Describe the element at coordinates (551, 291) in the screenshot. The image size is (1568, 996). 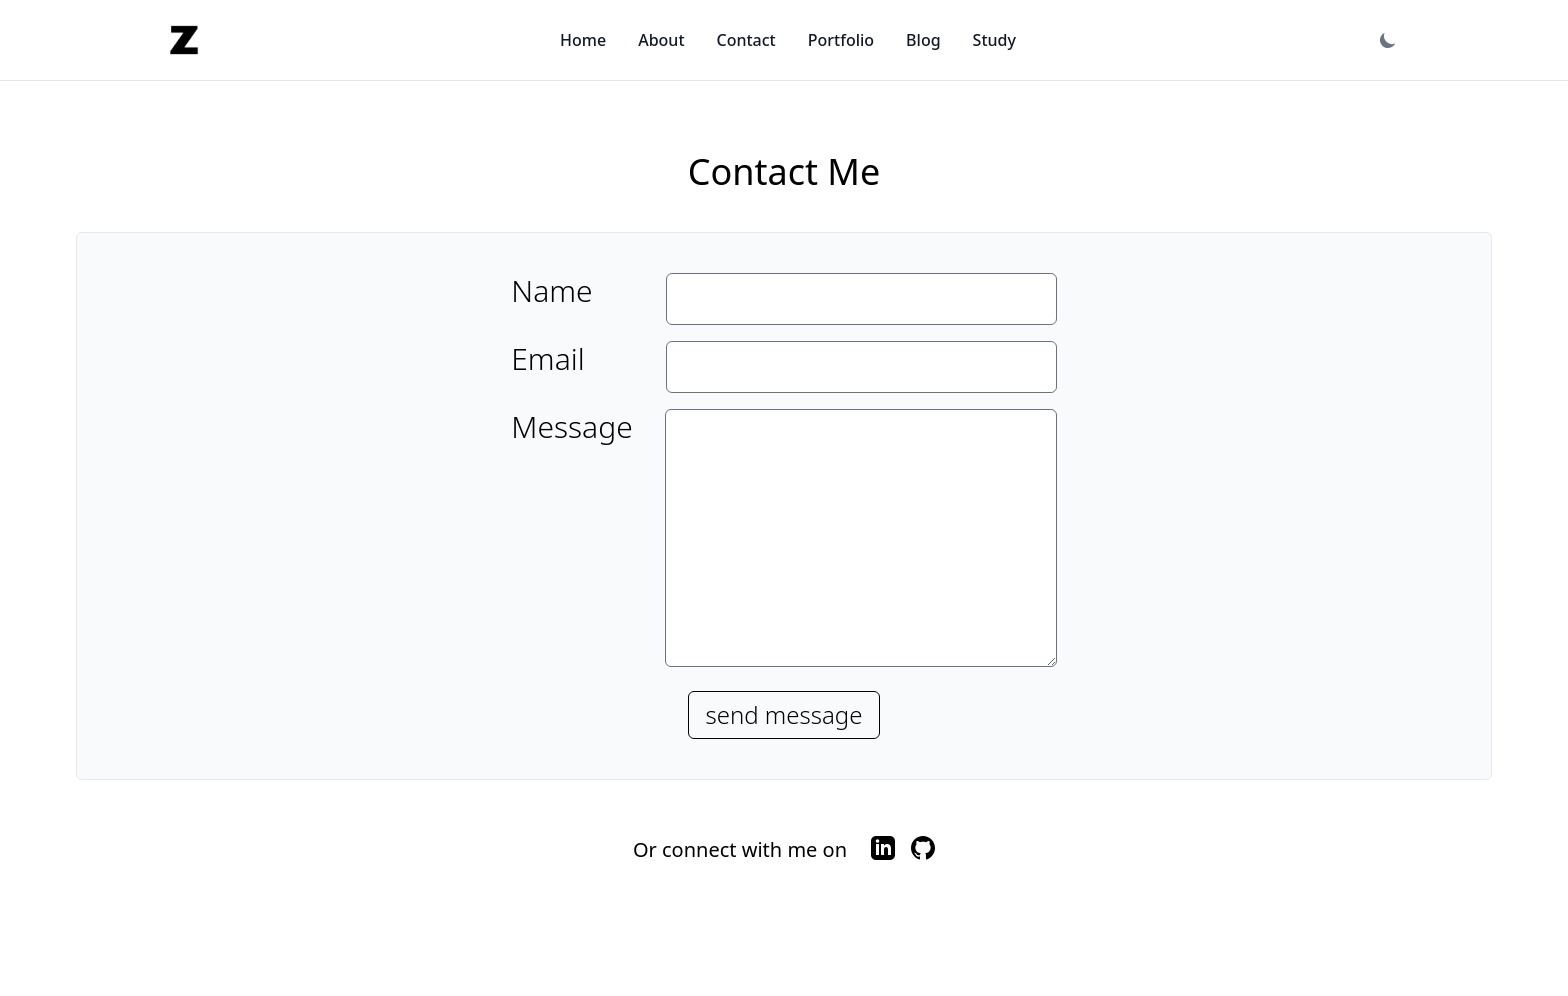
I see `Name` at that location.